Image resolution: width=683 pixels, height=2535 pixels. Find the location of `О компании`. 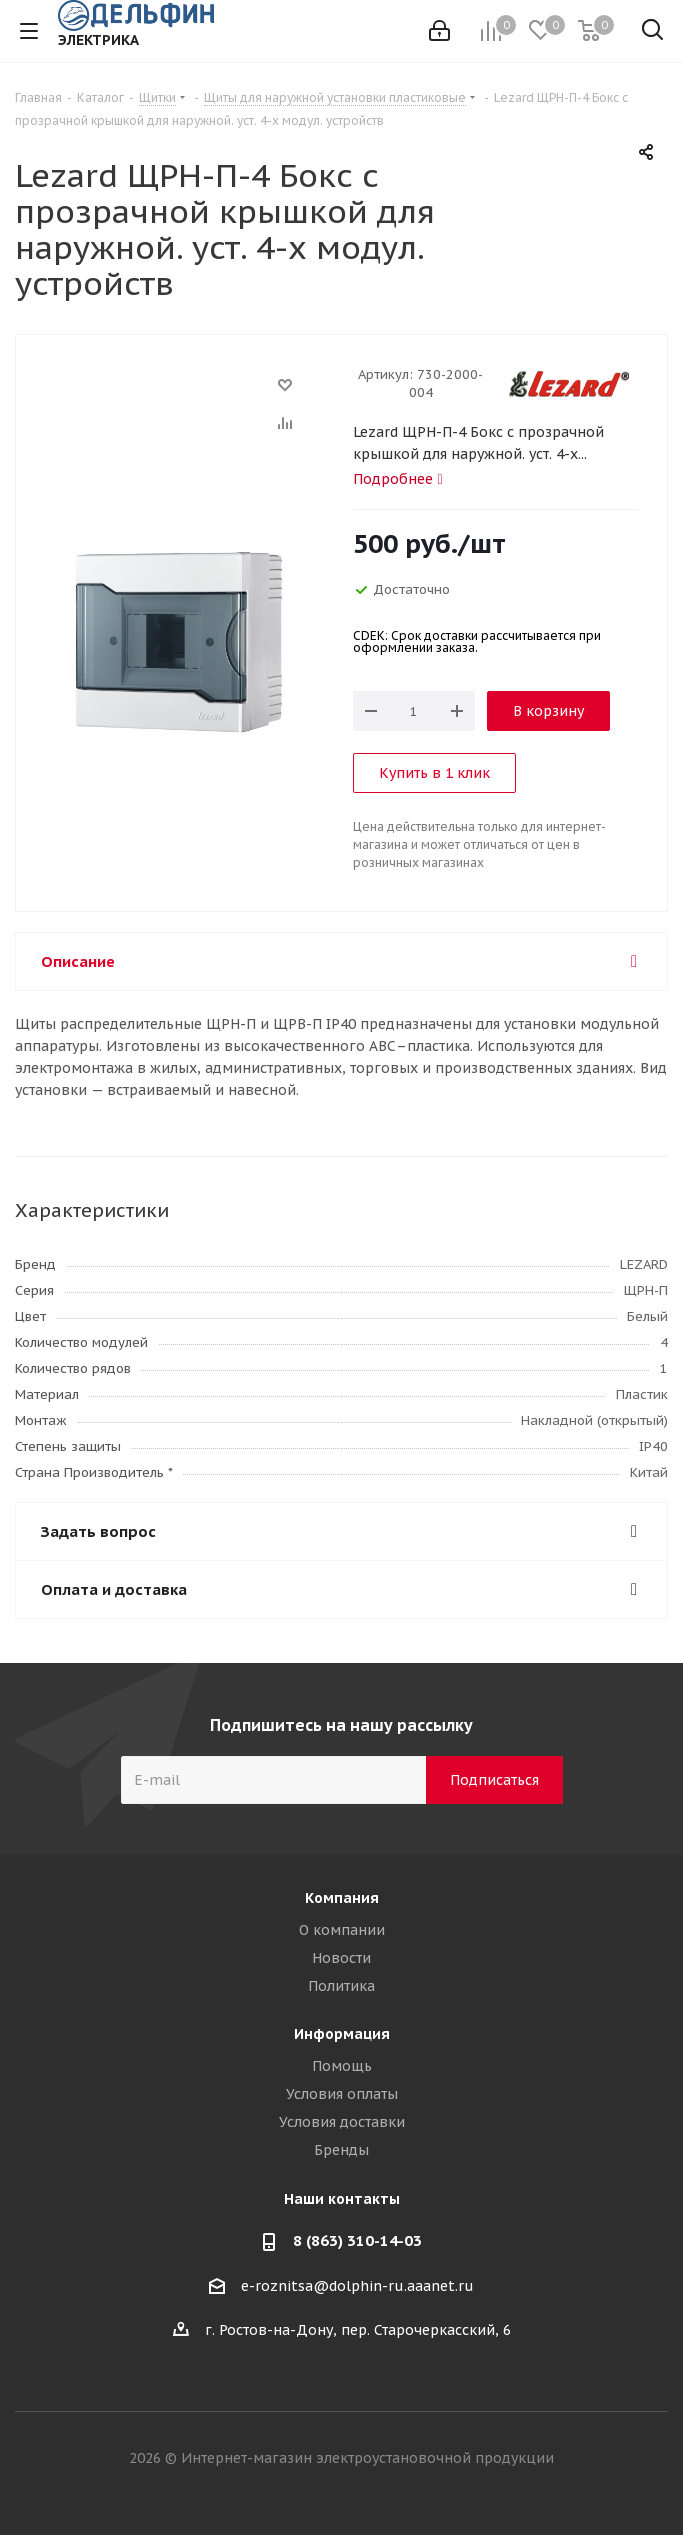

О компании is located at coordinates (342, 1930).